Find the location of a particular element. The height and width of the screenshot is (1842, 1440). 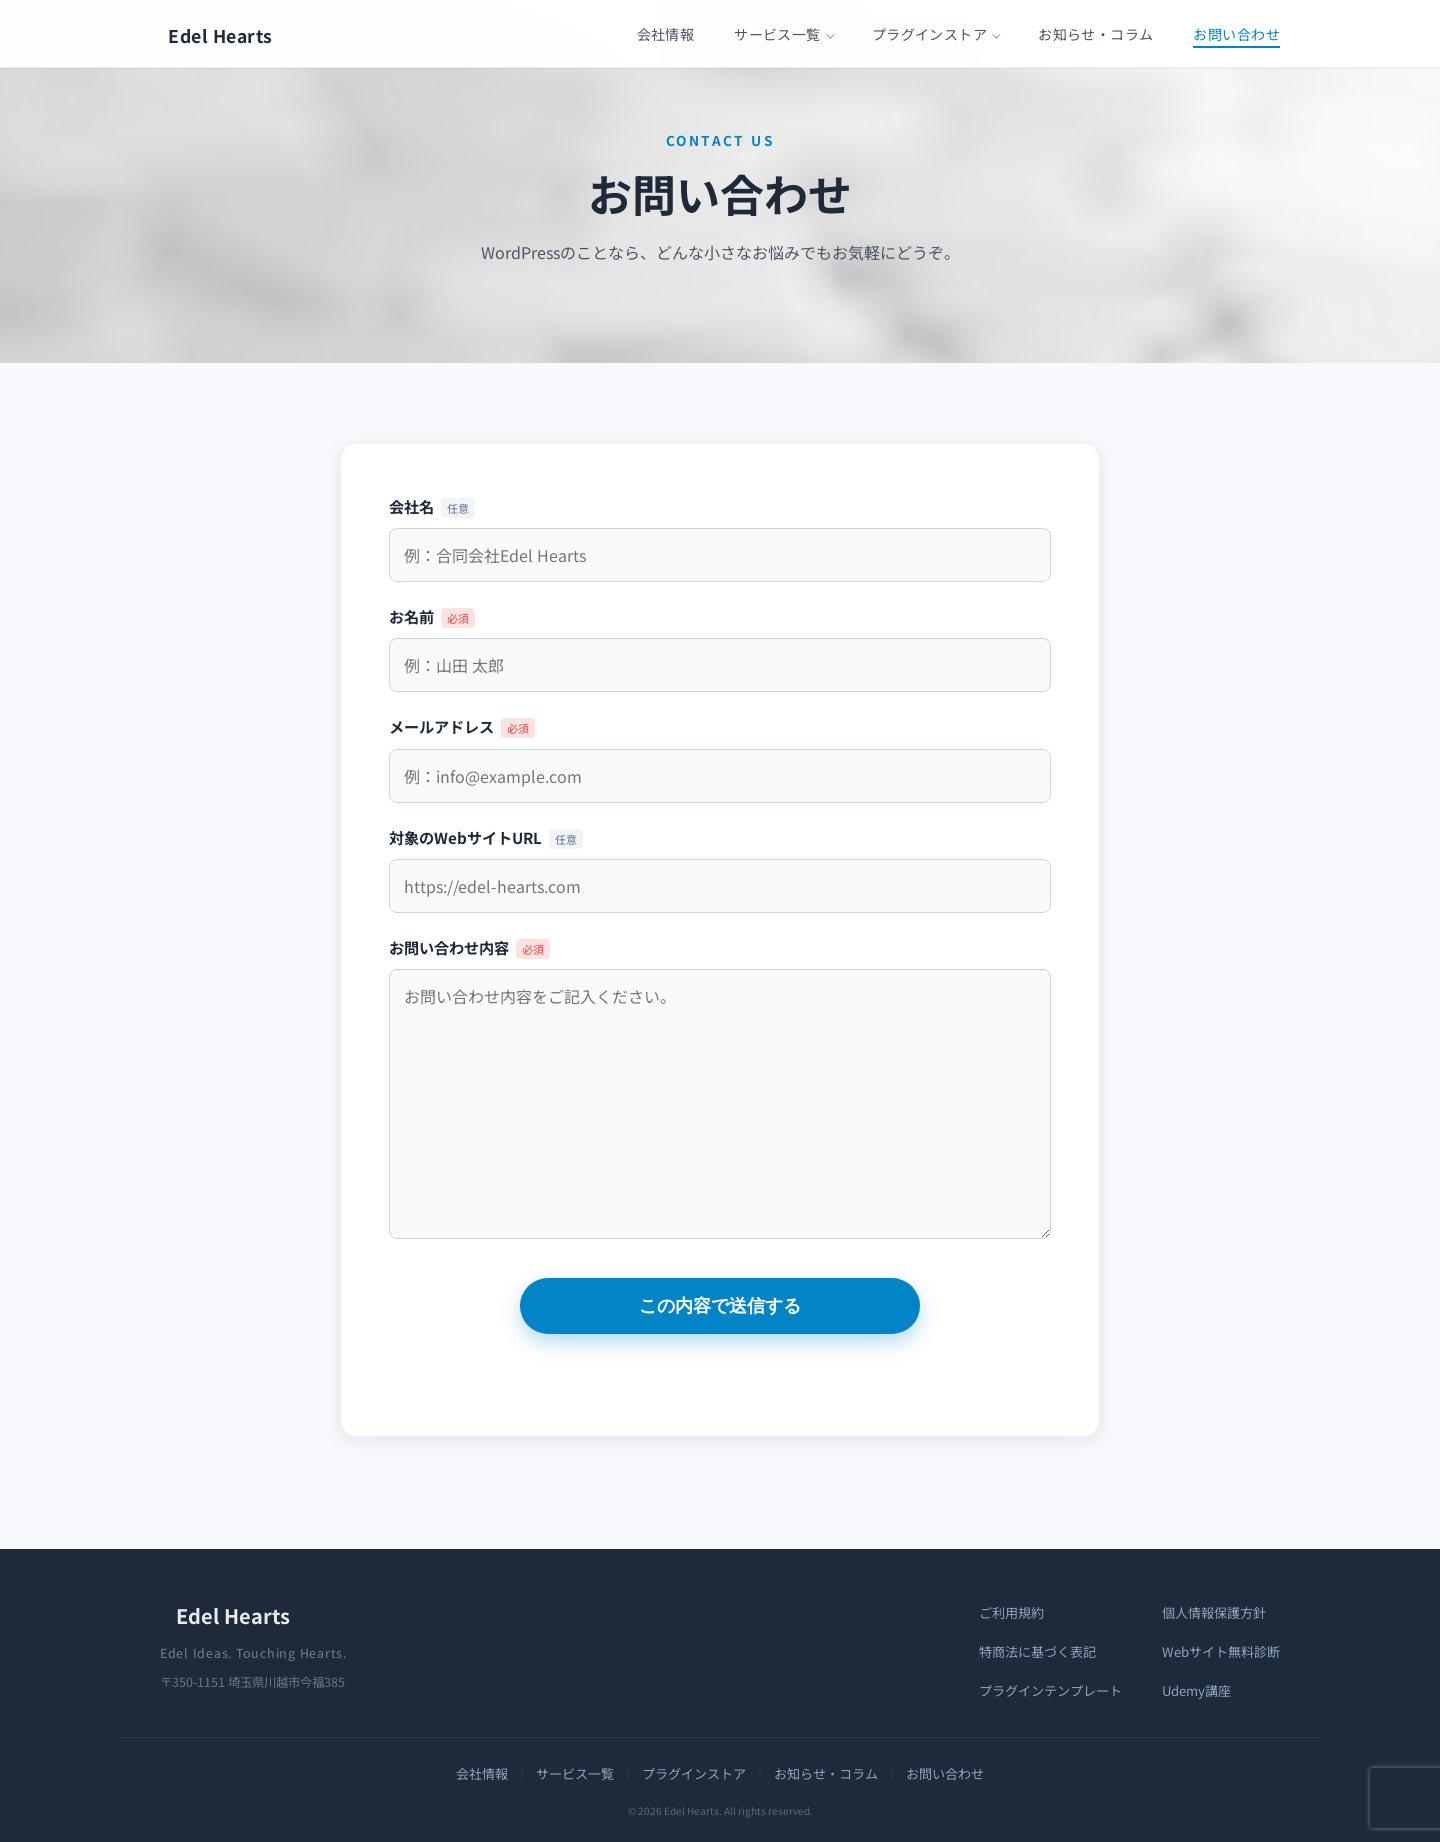

ご利用規約 is located at coordinates (1011, 1612).